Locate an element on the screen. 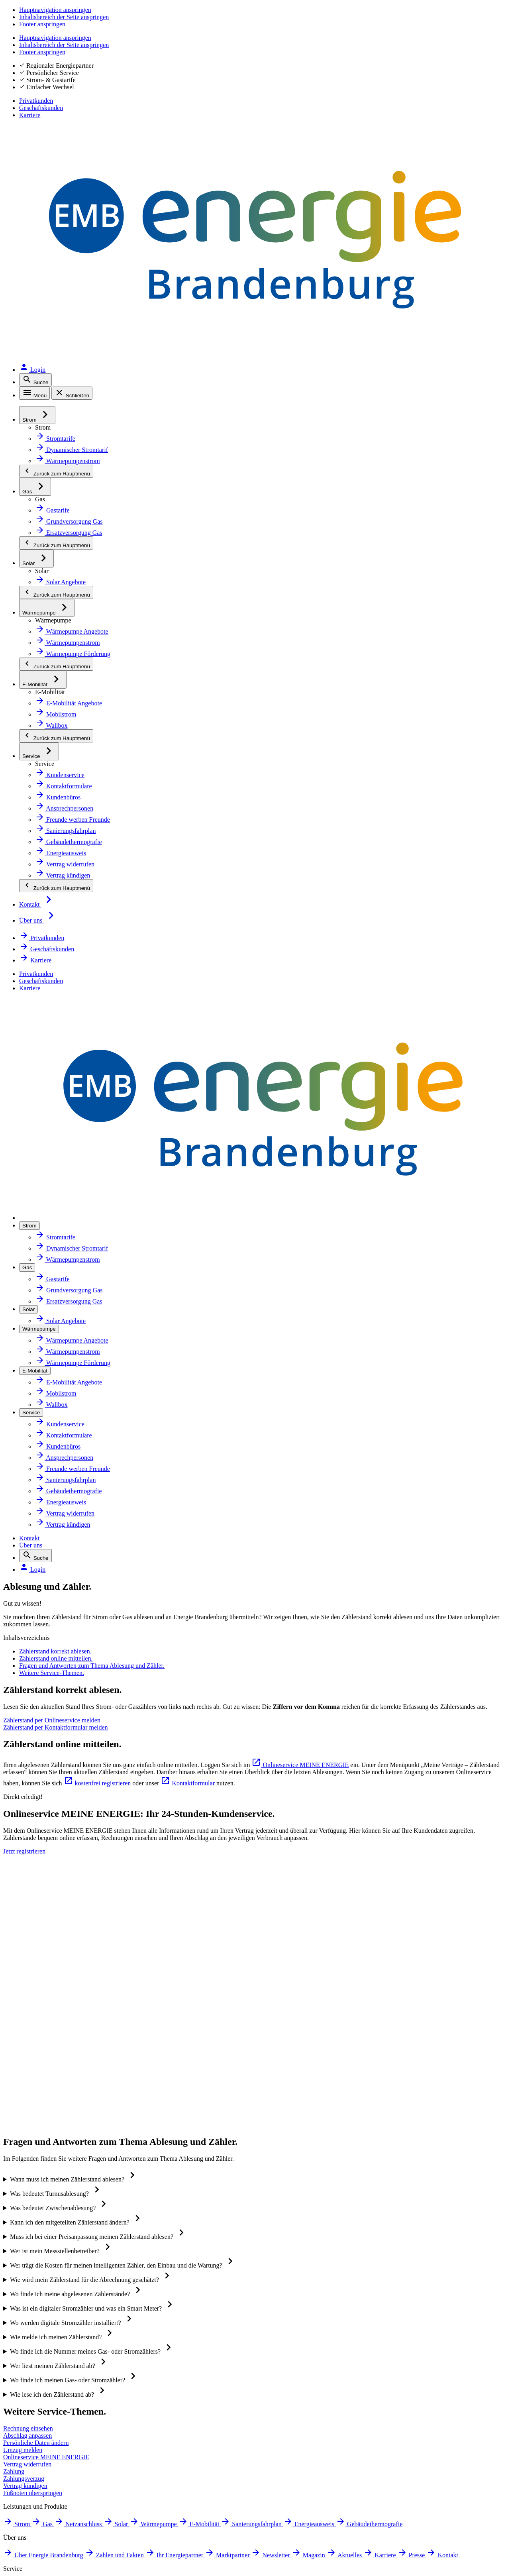 Image resolution: width=510 pixels, height=2576 pixels. Strom is located at coordinates (40, 1942).